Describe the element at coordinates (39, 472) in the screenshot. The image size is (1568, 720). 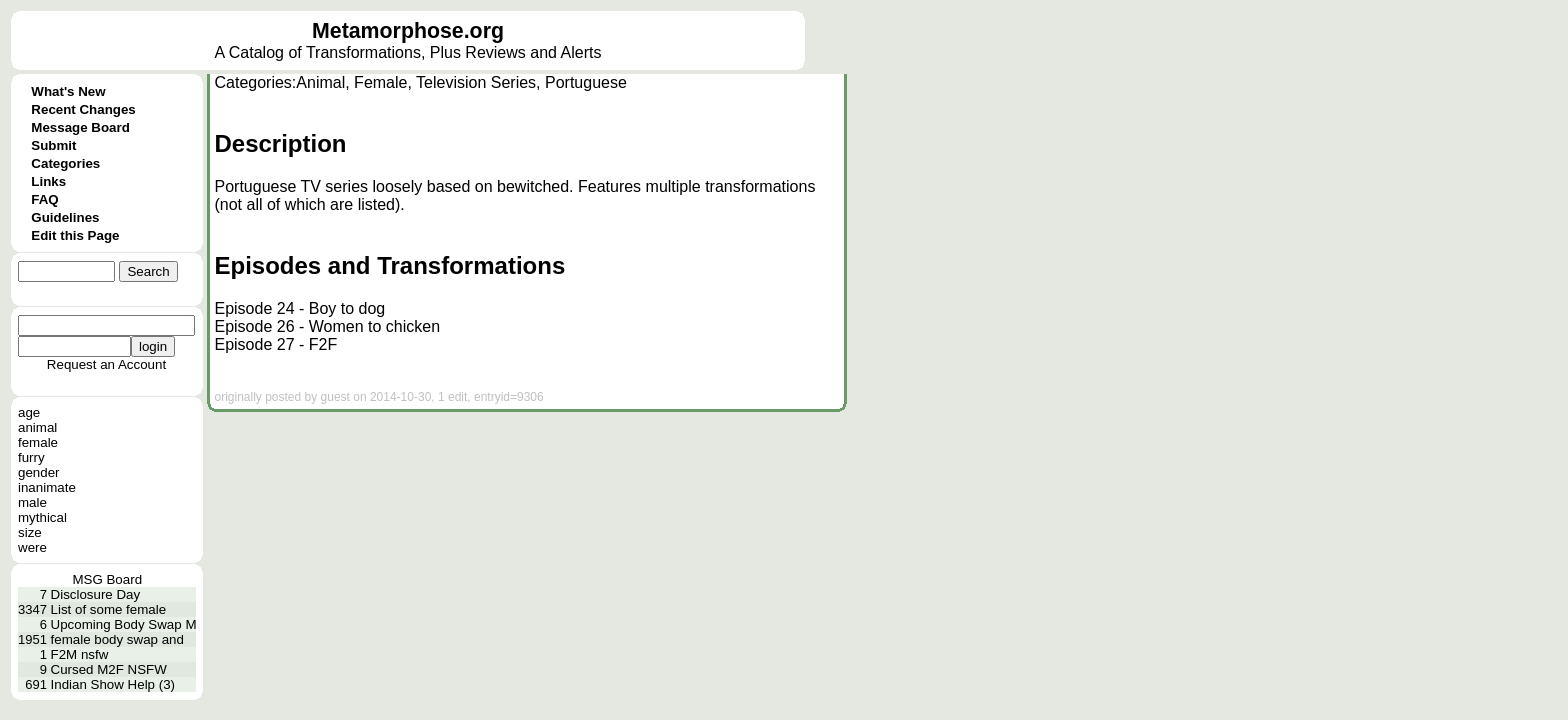
I see `gender` at that location.